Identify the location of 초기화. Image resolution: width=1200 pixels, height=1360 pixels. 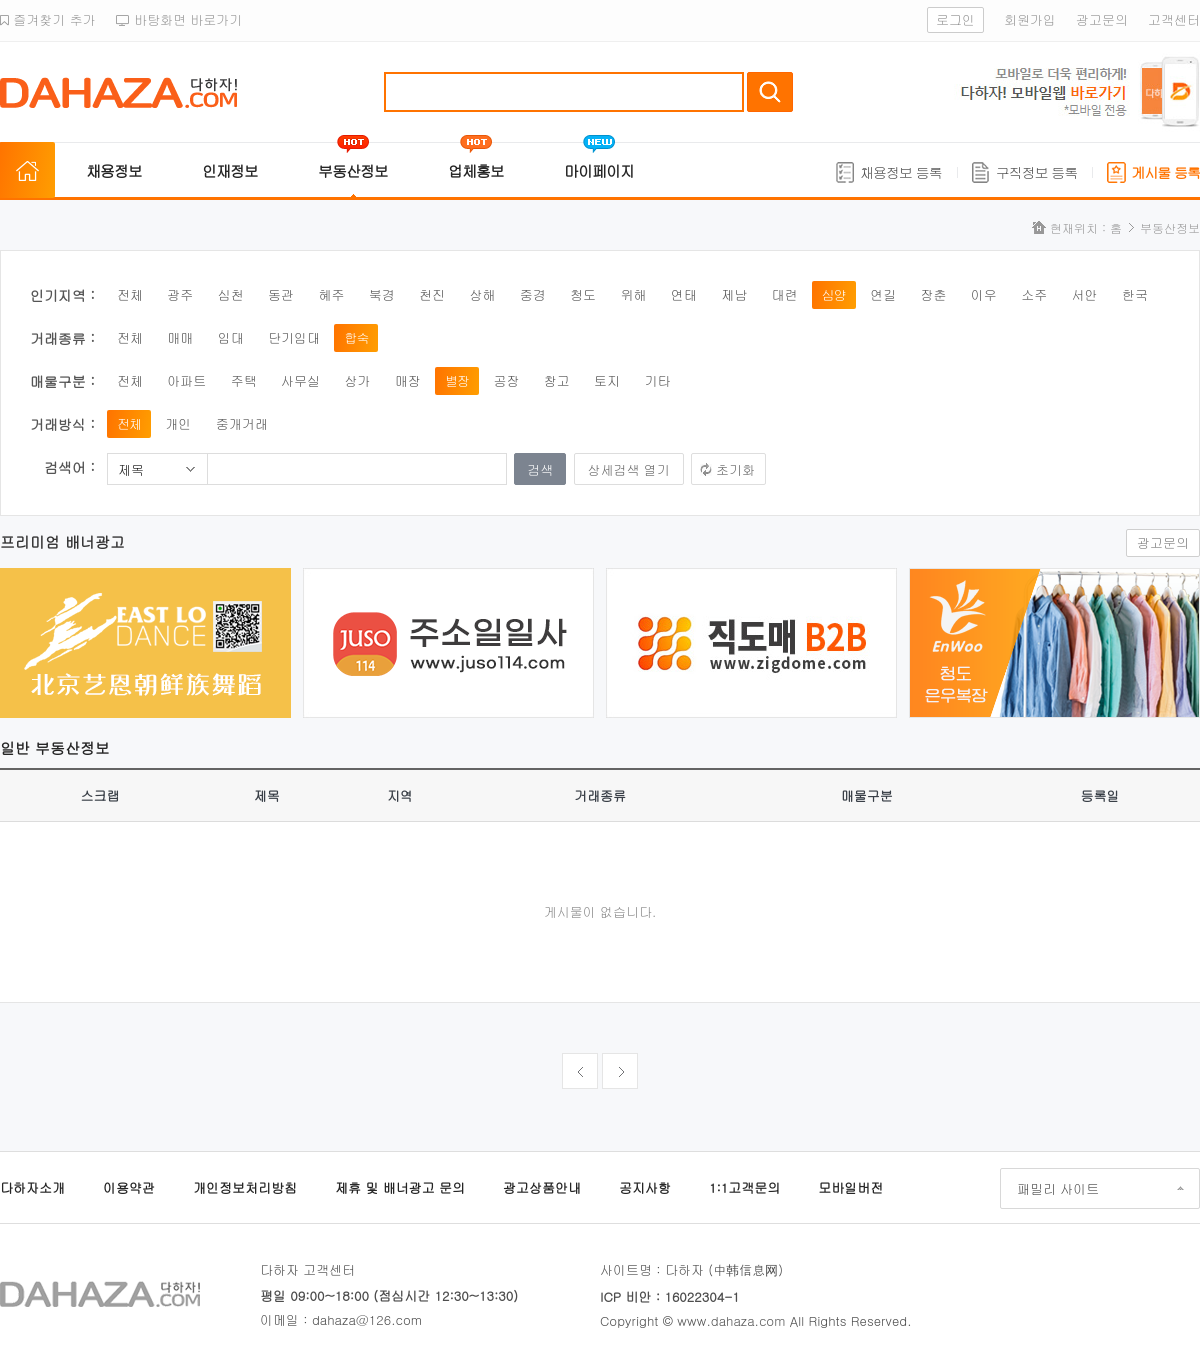
(735, 469).